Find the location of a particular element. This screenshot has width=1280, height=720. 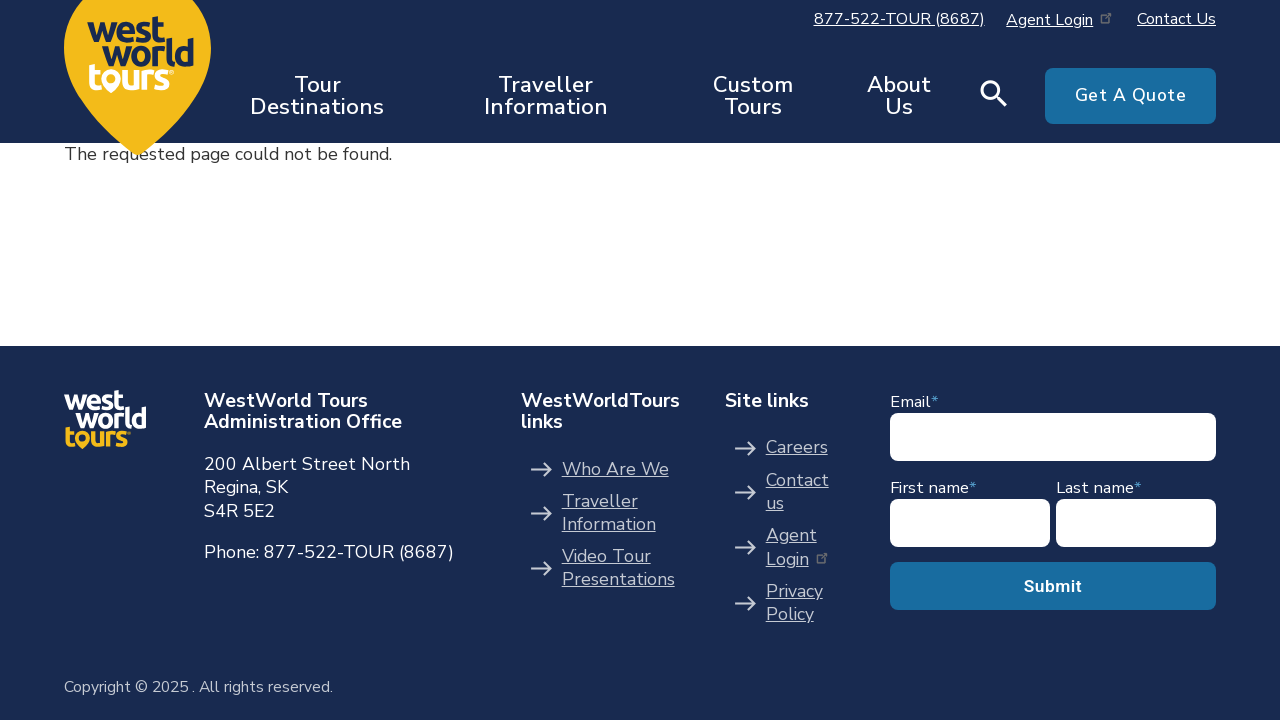

Agent Login is located at coordinates (1060, 20).